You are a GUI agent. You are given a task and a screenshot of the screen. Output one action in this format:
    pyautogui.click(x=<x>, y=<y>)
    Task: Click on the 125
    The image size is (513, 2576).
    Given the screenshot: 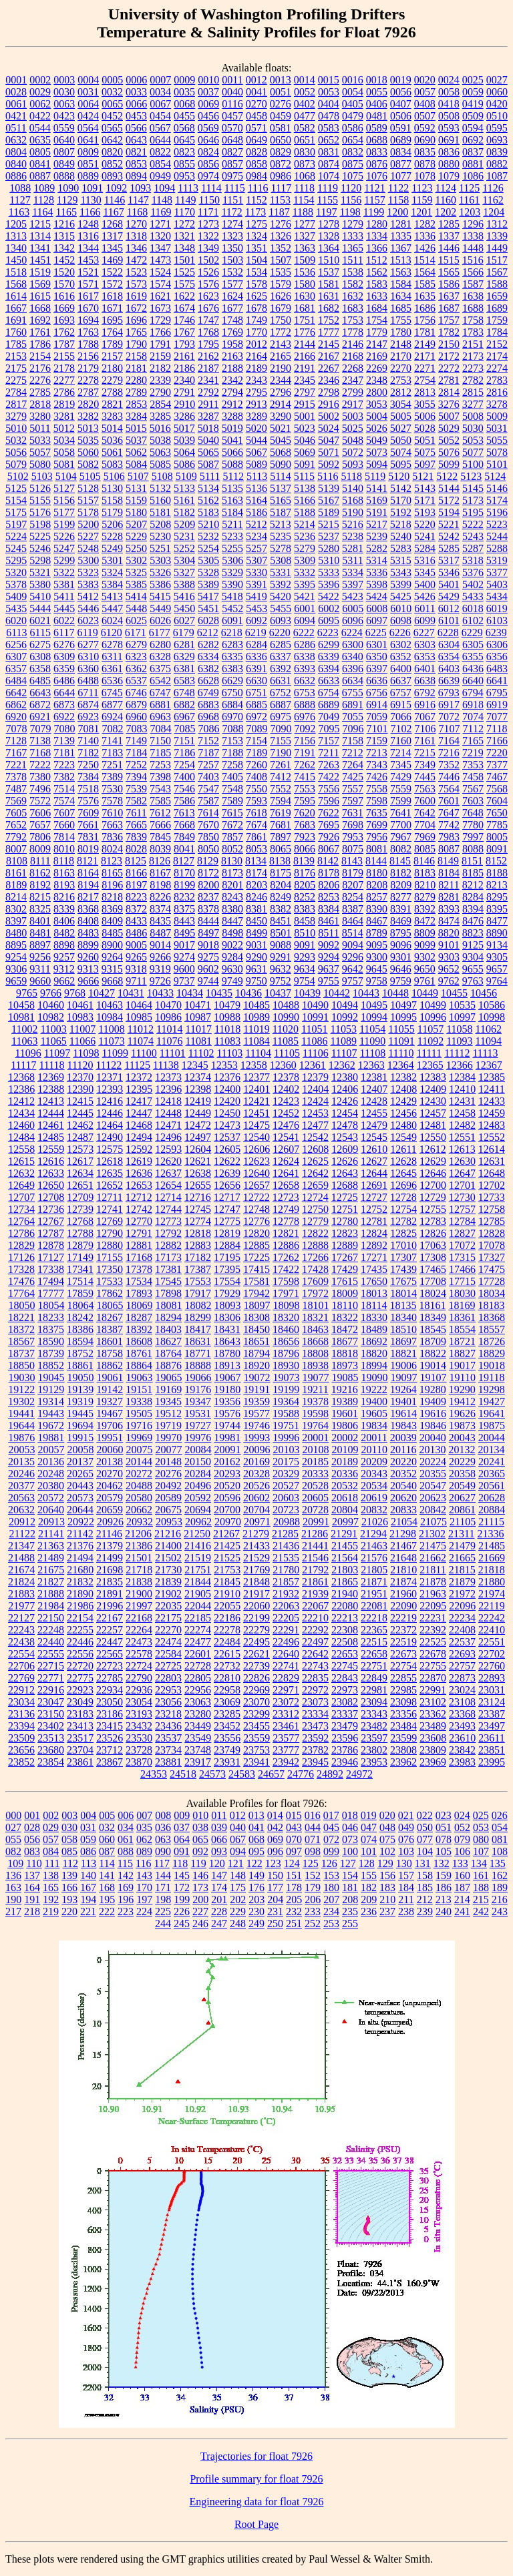 What is the action you would take?
    pyautogui.click(x=311, y=1863)
    